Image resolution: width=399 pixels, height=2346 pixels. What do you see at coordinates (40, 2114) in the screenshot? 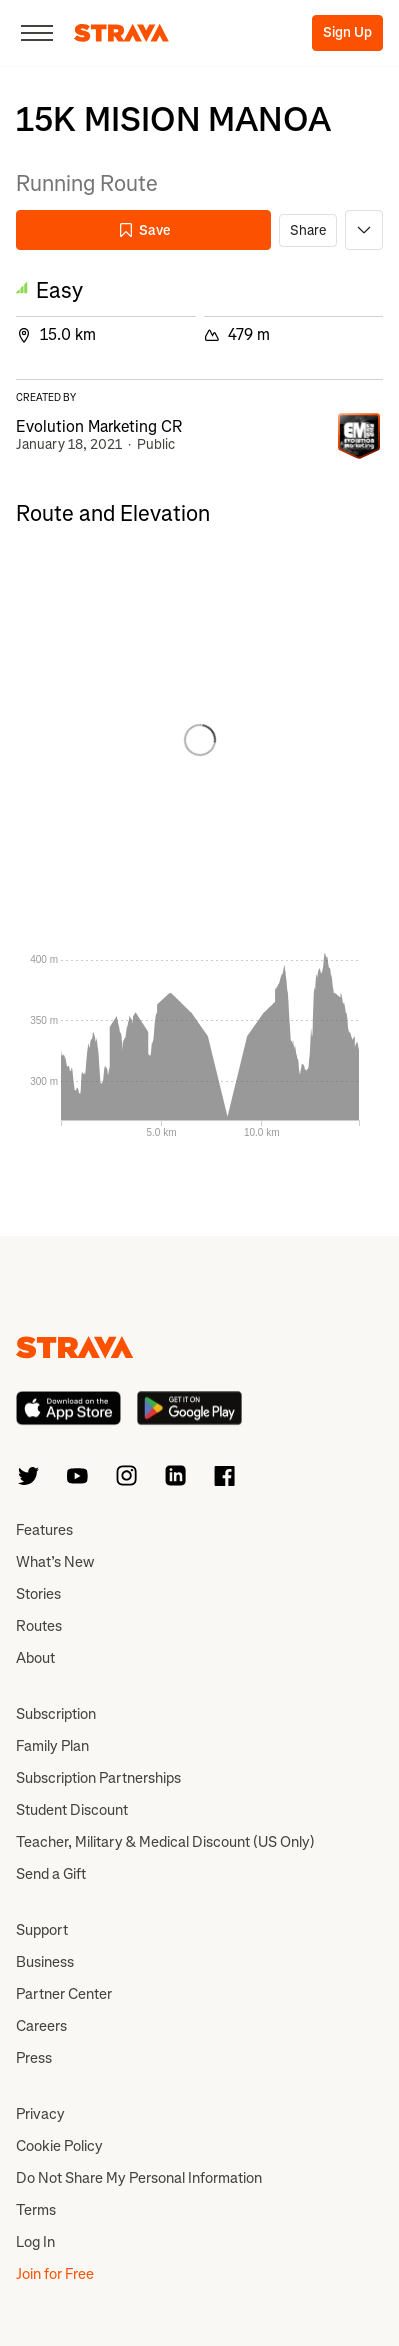
I see `Privacy` at bounding box center [40, 2114].